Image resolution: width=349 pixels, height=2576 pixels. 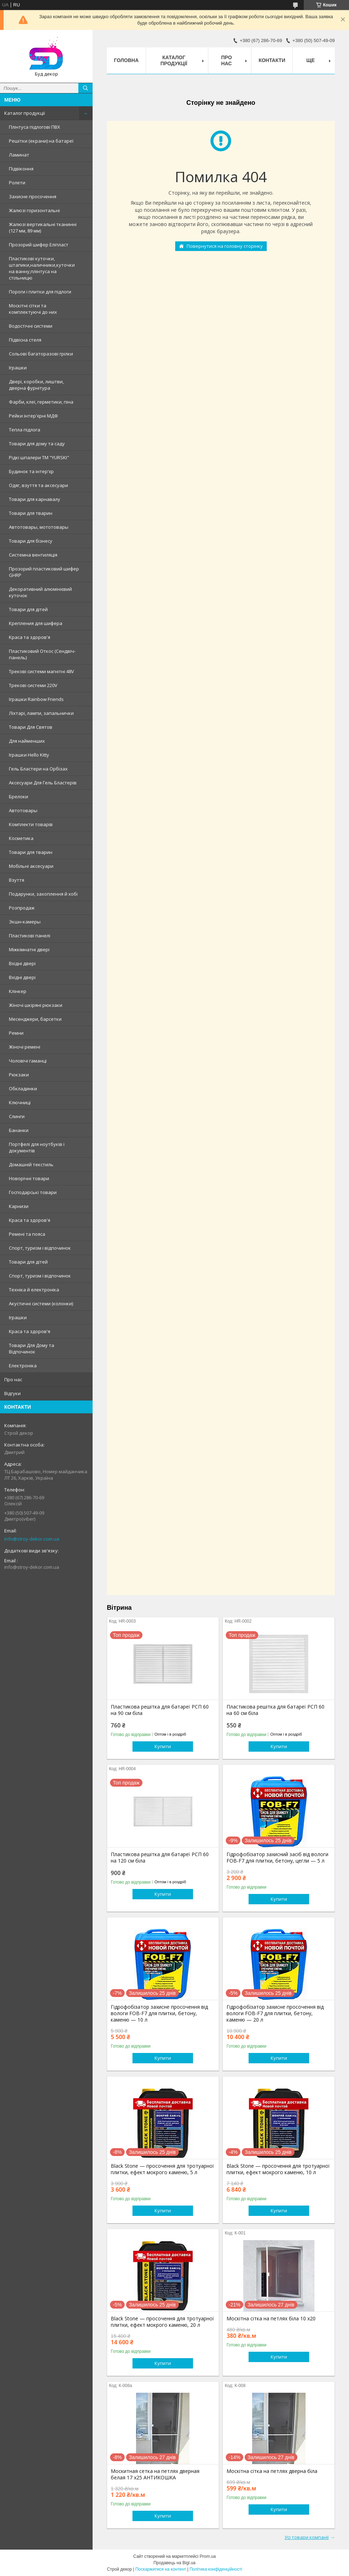 What do you see at coordinates (215, 2569) in the screenshot?
I see `Політика конфіденційності` at bounding box center [215, 2569].